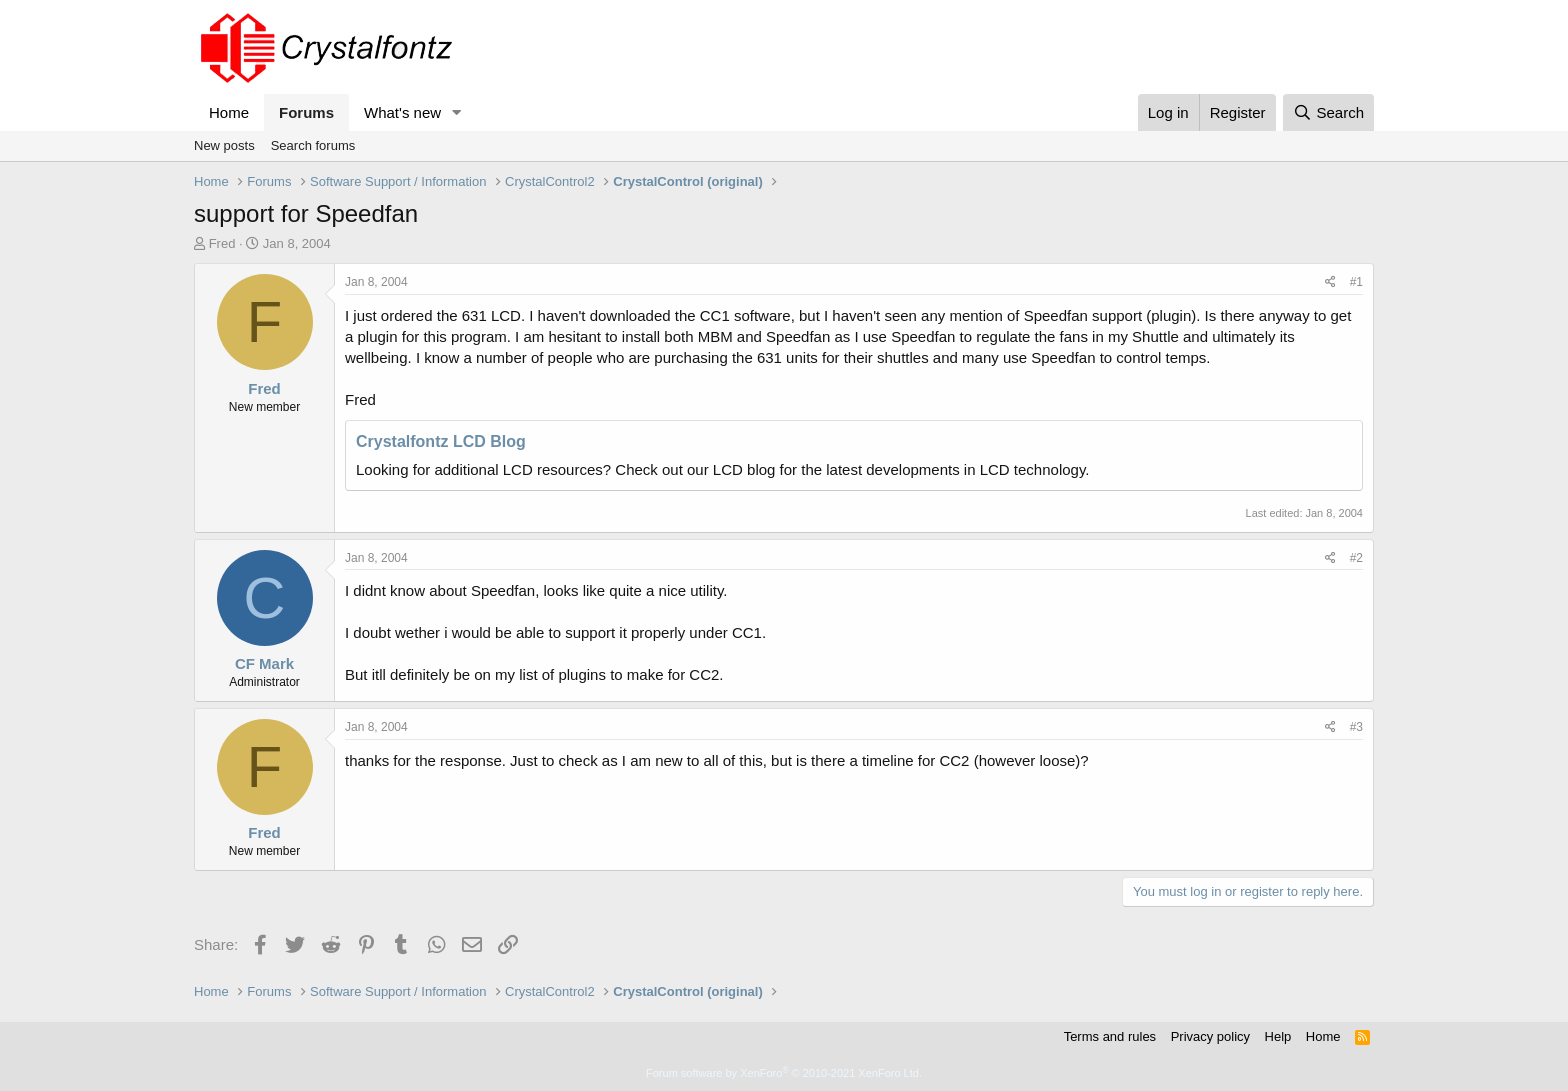 This screenshot has height=1091, width=1568. I want to click on Forums, so click(306, 112).